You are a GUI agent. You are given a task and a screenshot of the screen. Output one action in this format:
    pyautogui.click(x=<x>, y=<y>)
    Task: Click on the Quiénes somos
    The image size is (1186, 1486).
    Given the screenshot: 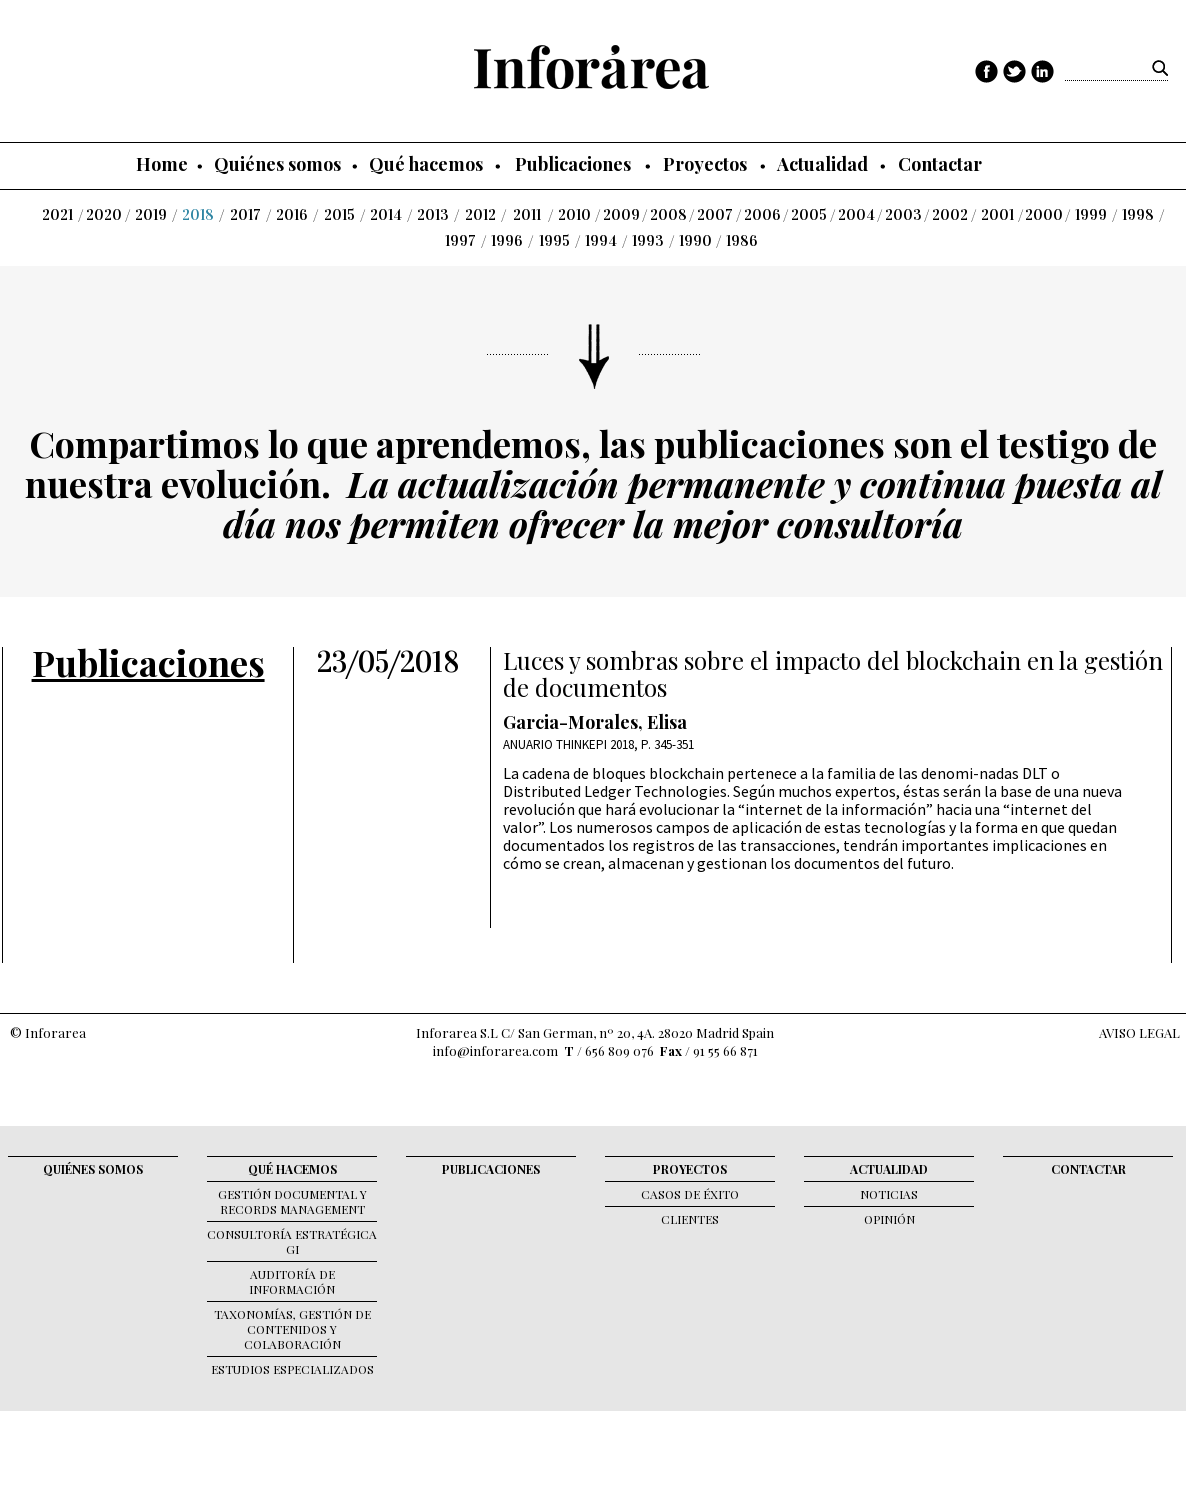 What is the action you would take?
    pyautogui.click(x=277, y=164)
    